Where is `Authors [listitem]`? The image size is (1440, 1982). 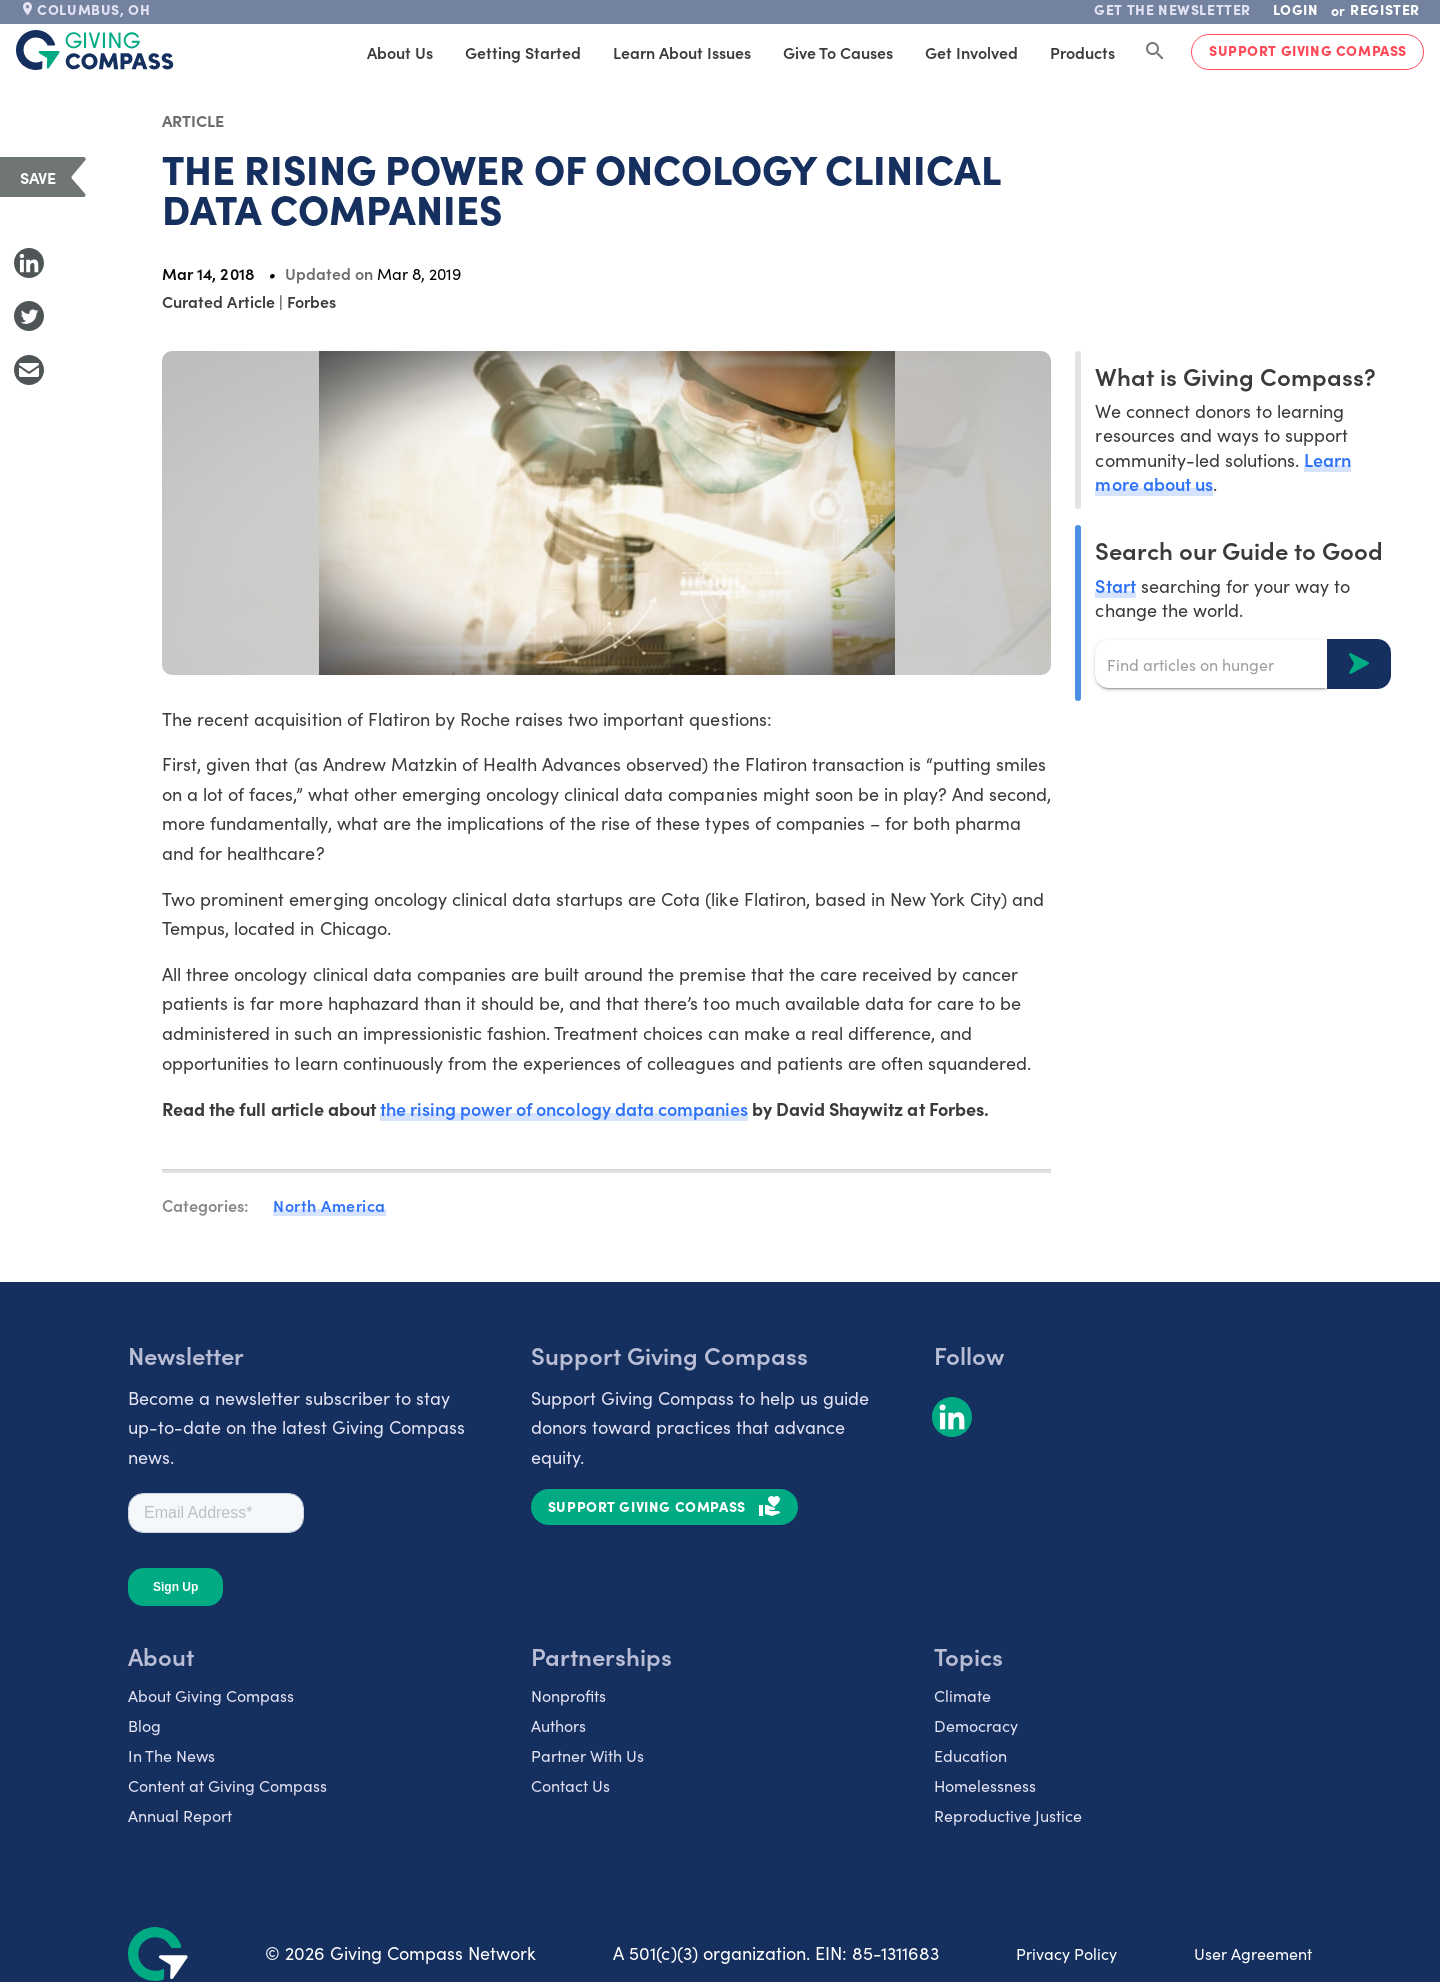 Authors [listitem] is located at coordinates (558, 1725).